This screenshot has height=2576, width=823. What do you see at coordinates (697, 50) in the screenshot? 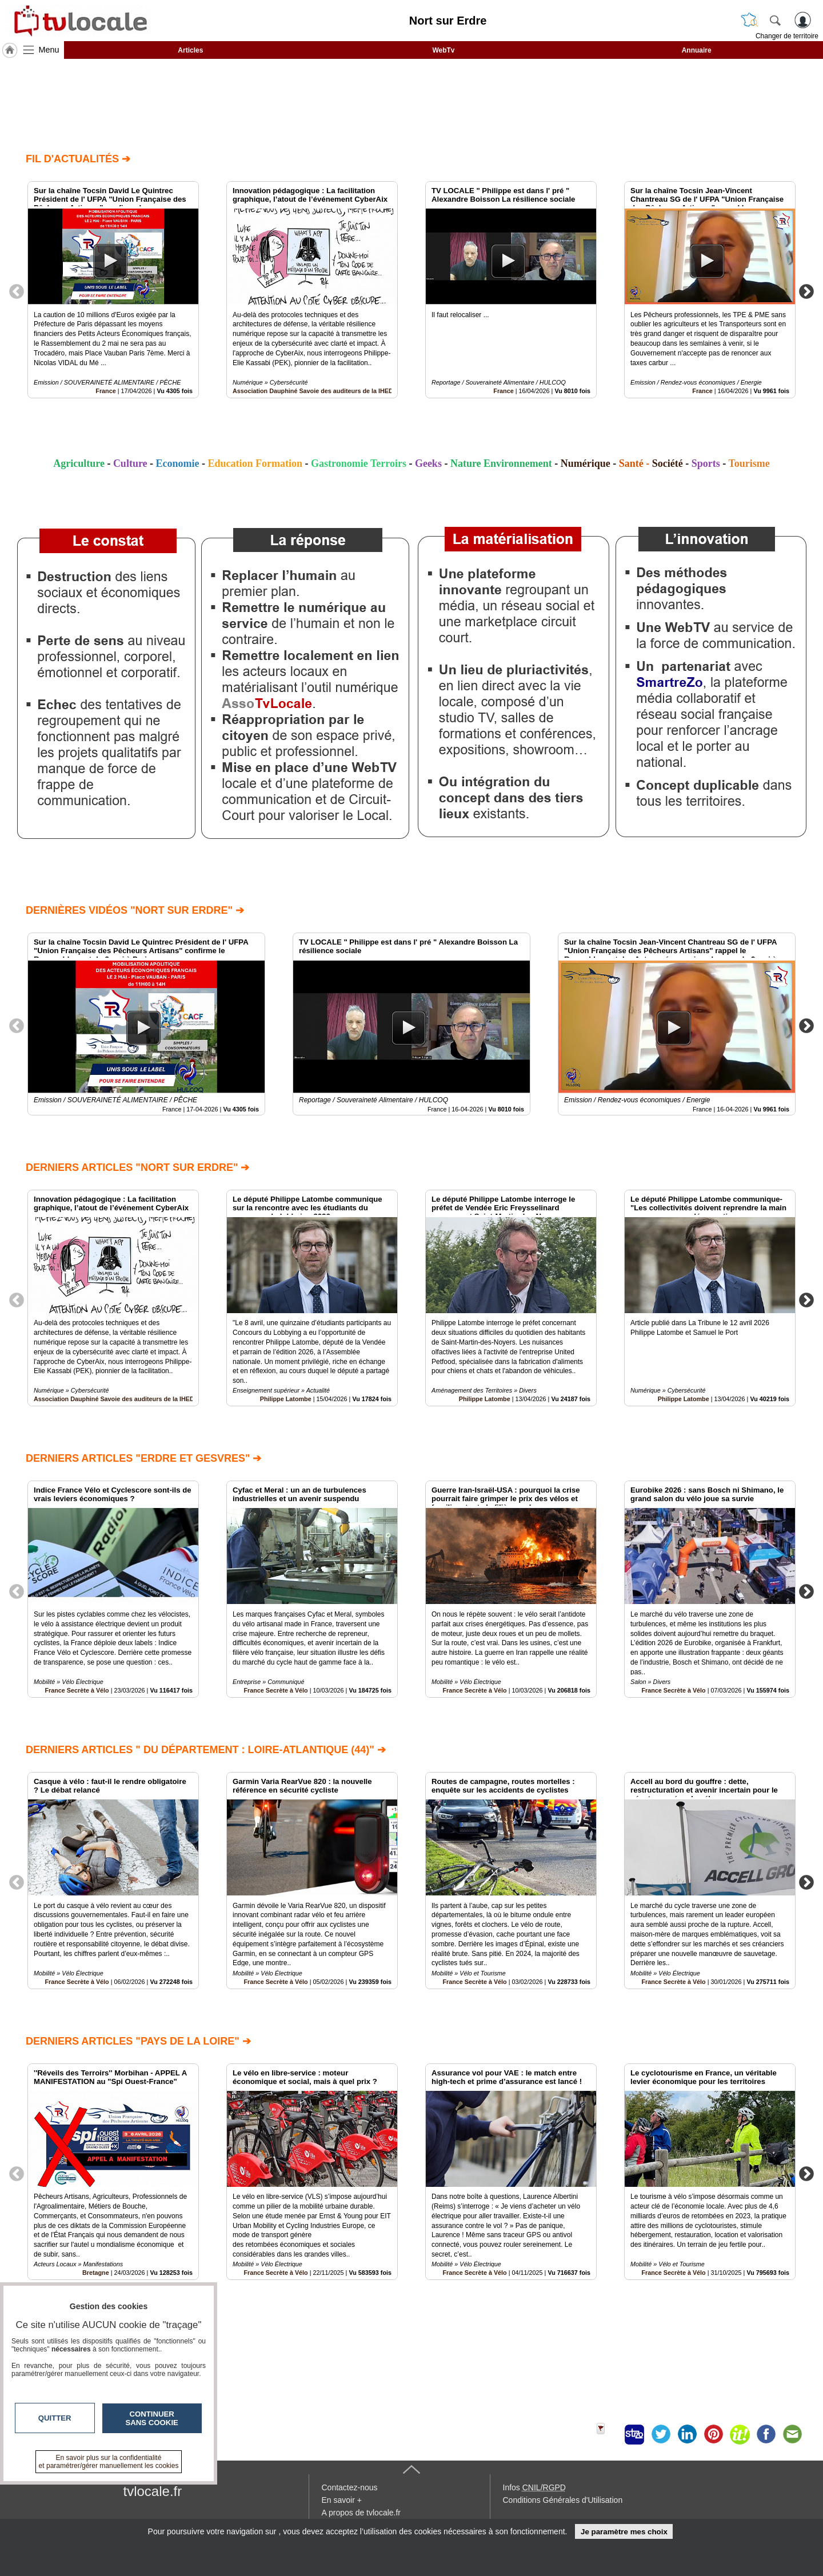
I see `Annuaire` at bounding box center [697, 50].